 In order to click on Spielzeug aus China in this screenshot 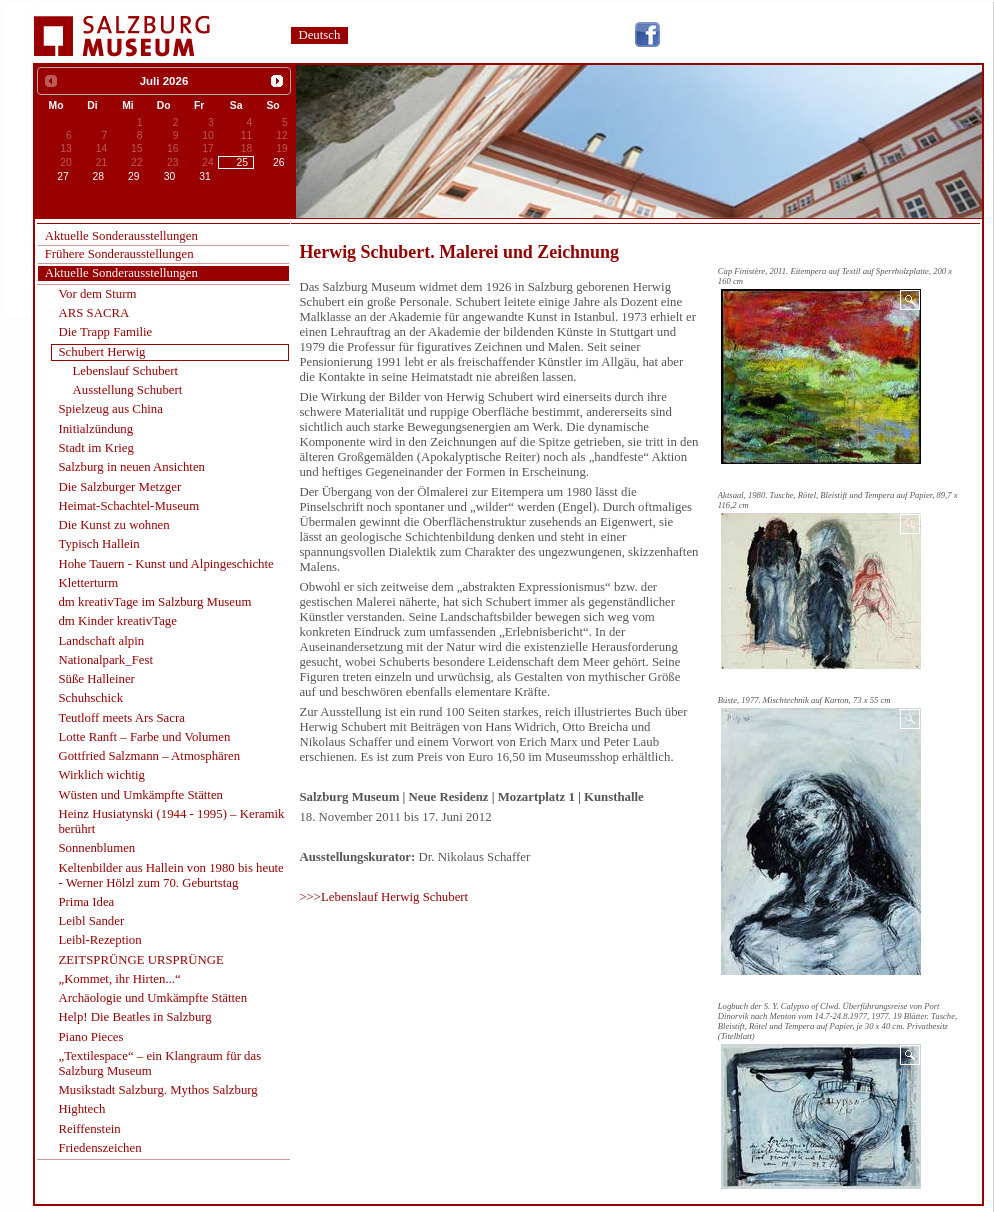, I will do `click(110, 409)`.